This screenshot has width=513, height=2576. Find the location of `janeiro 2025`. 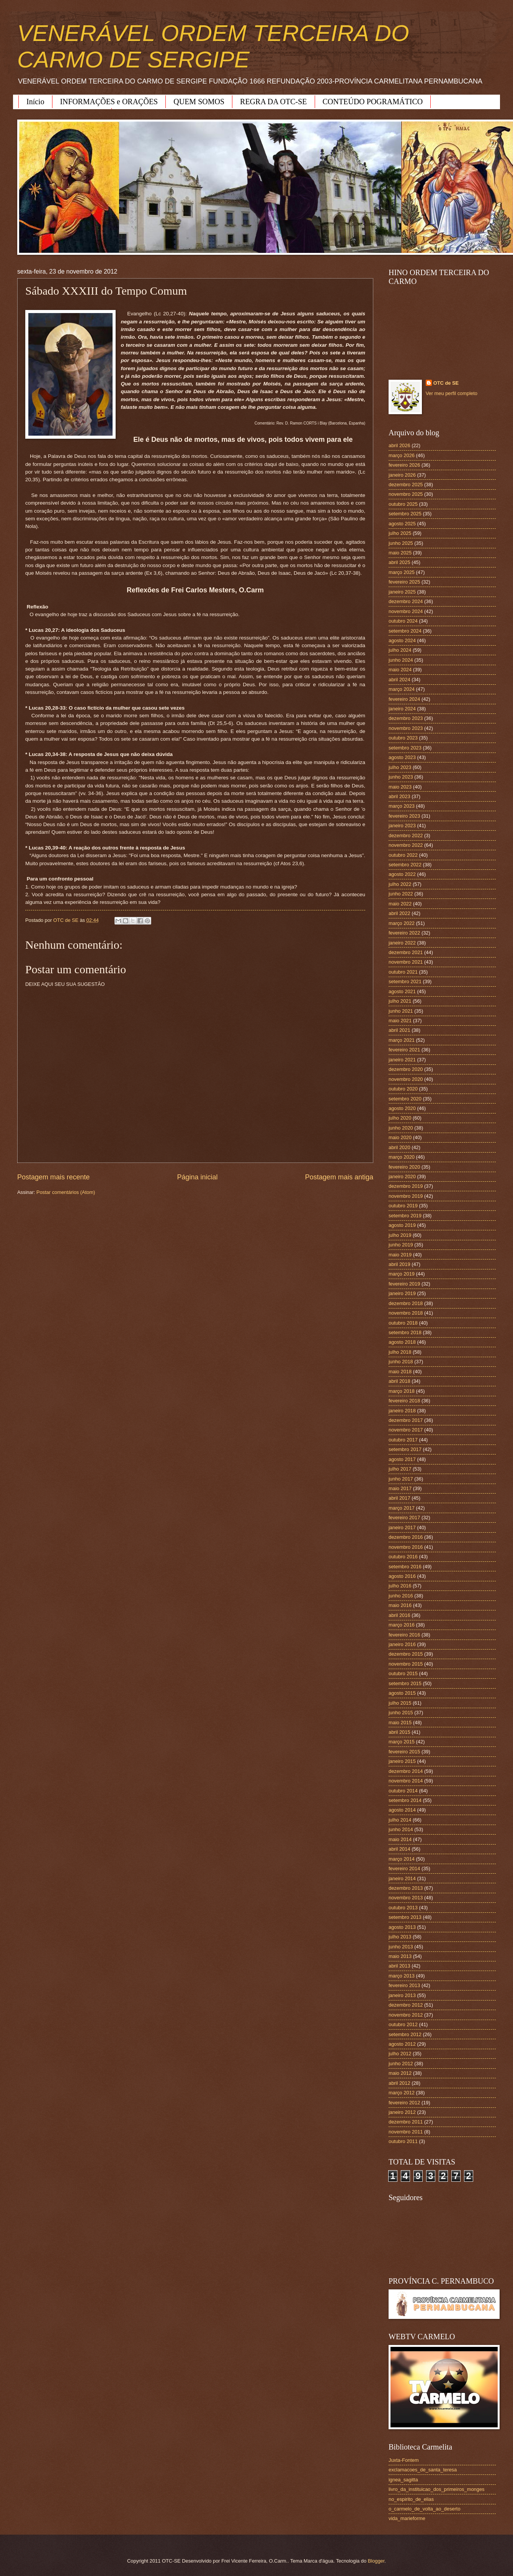

janeiro 2025 is located at coordinates (402, 592).